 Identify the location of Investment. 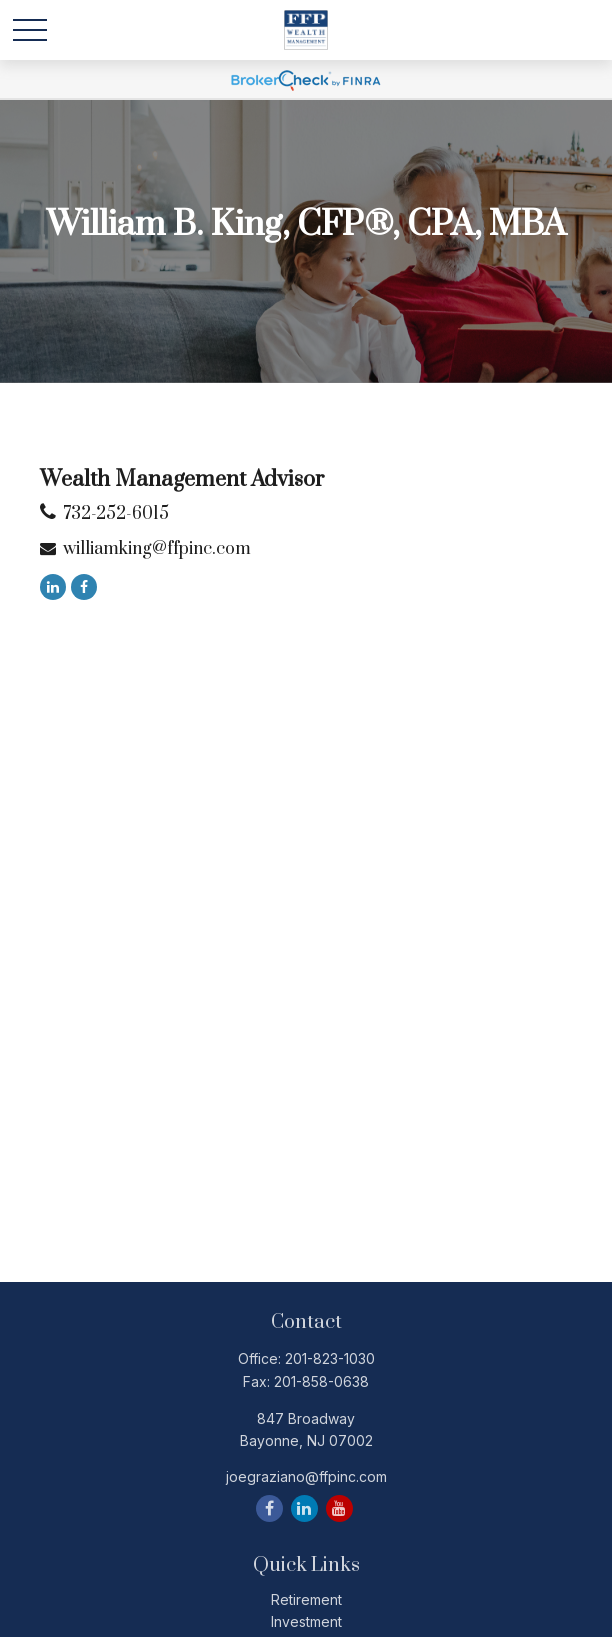
(306, 1621).